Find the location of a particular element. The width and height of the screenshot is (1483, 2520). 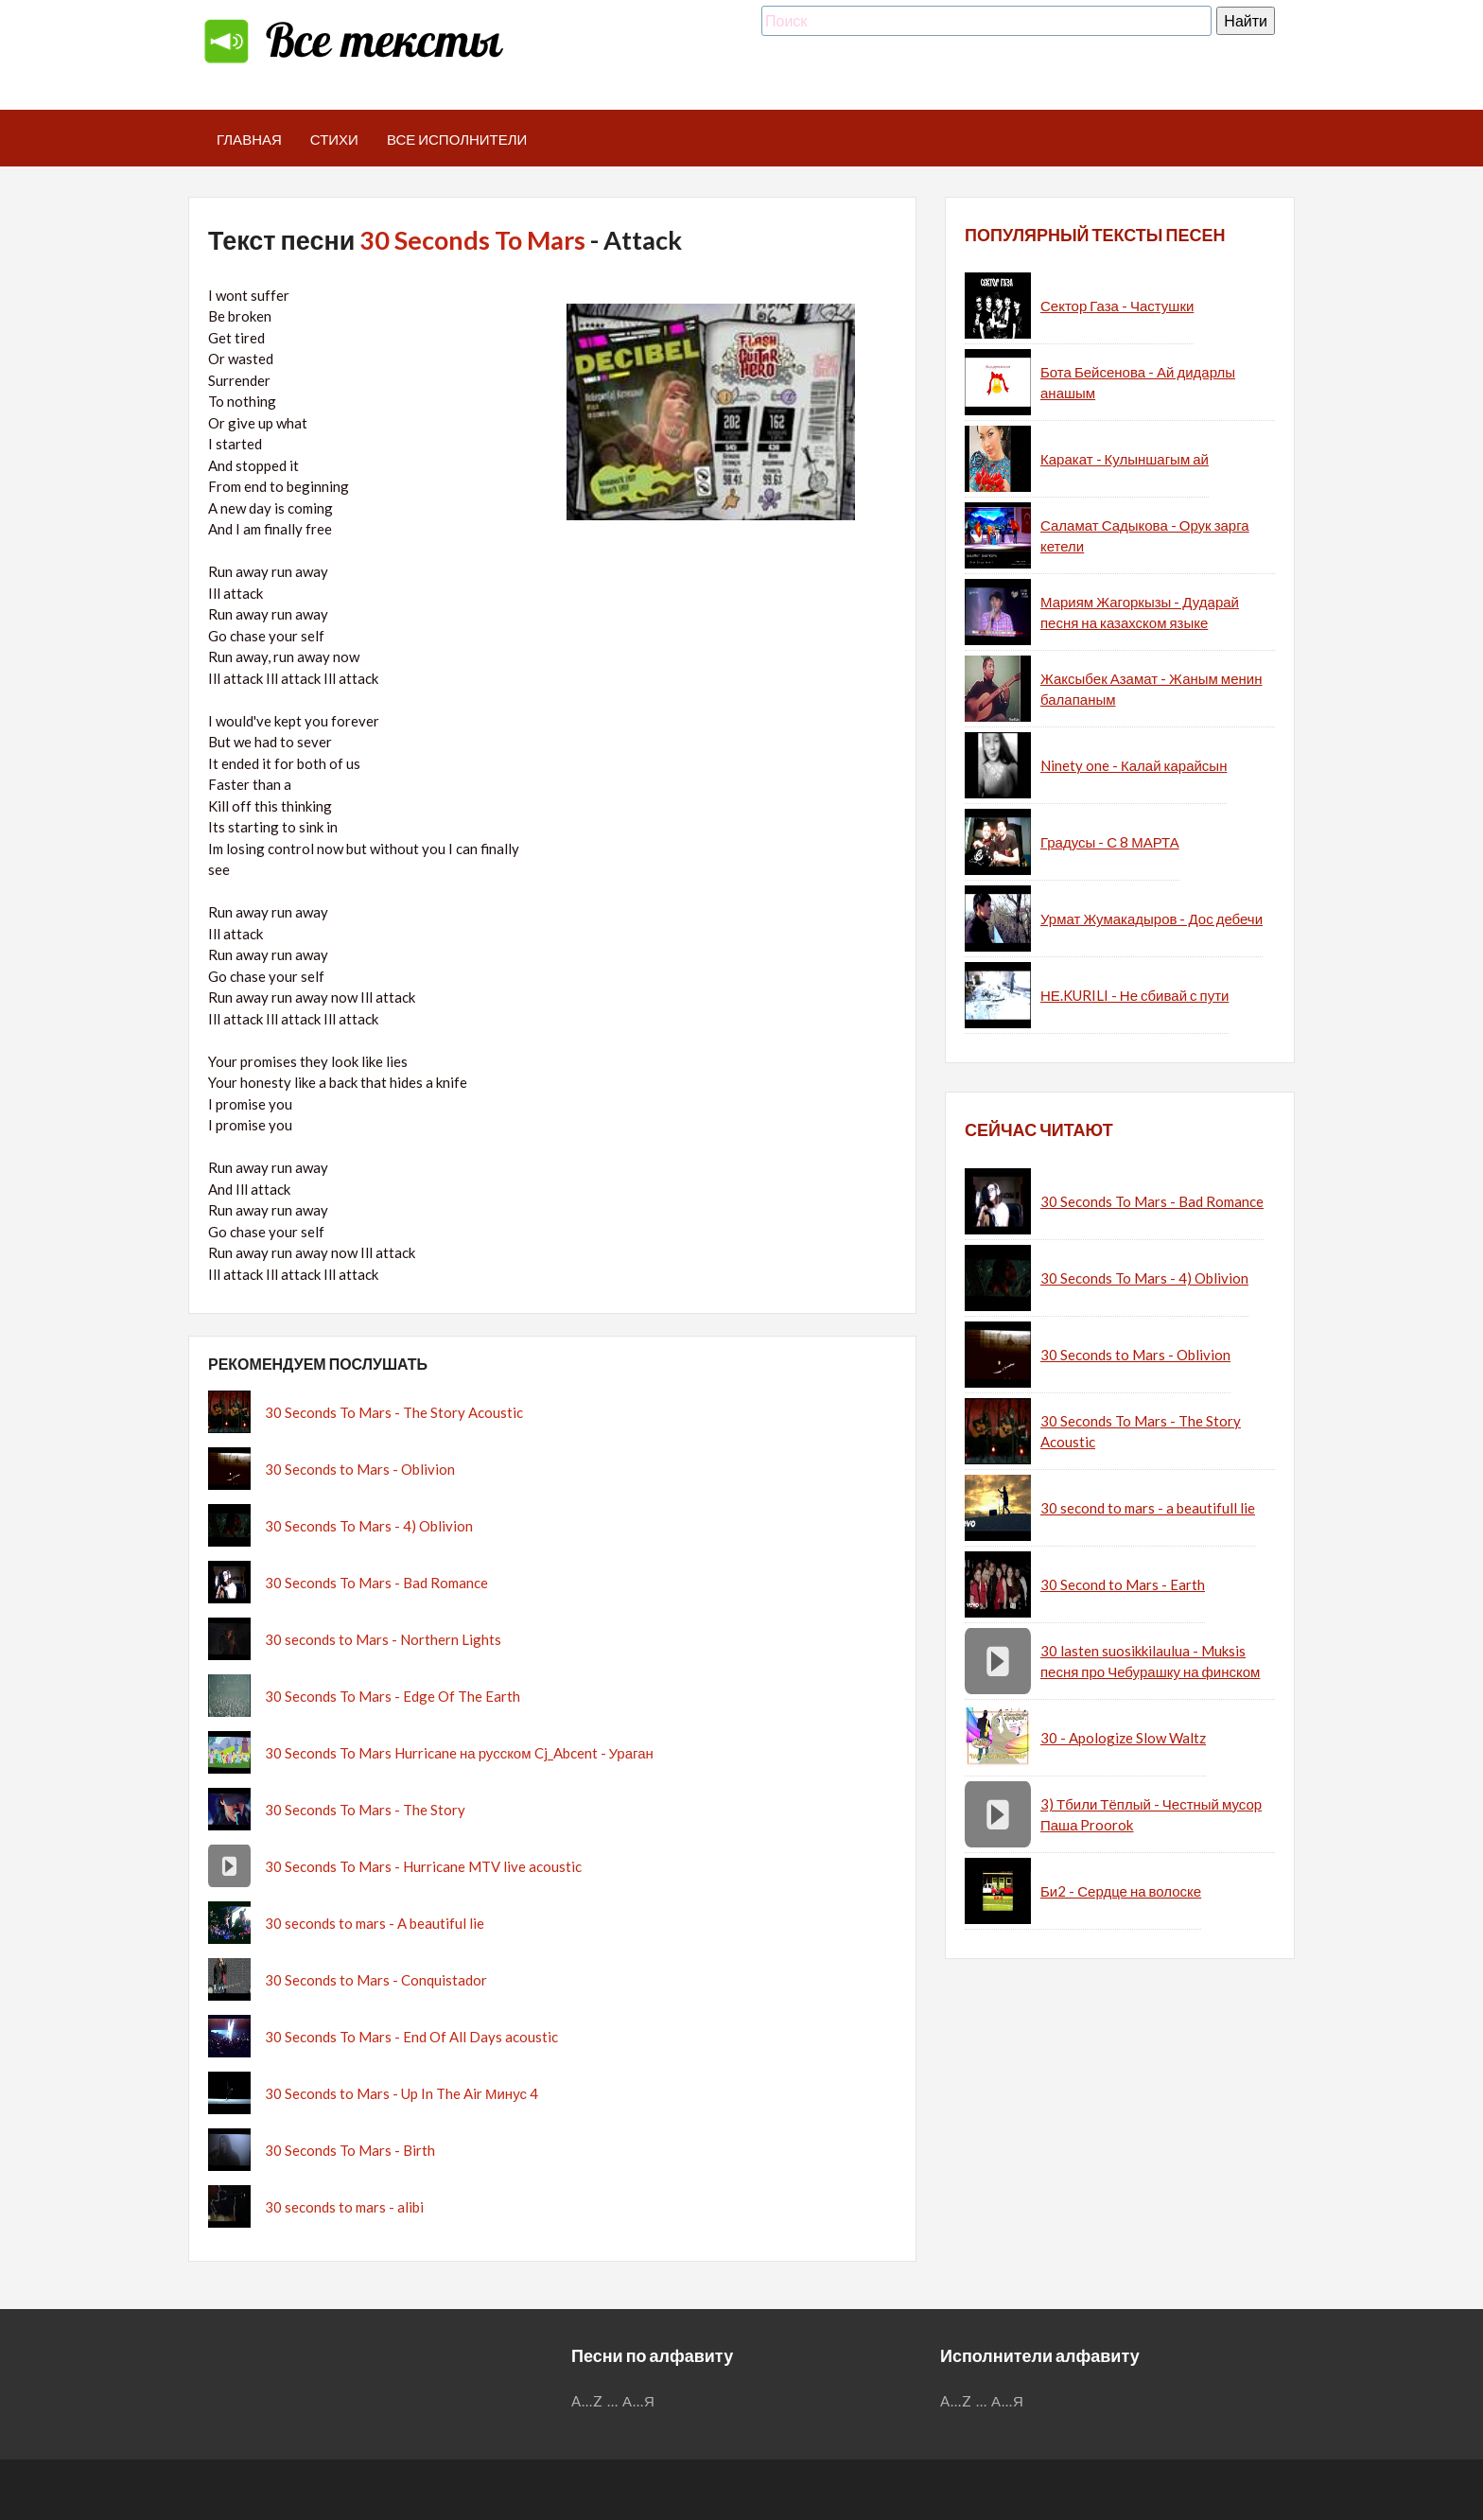

30 seconds to Mars - Northern Lights is located at coordinates (383, 1639).